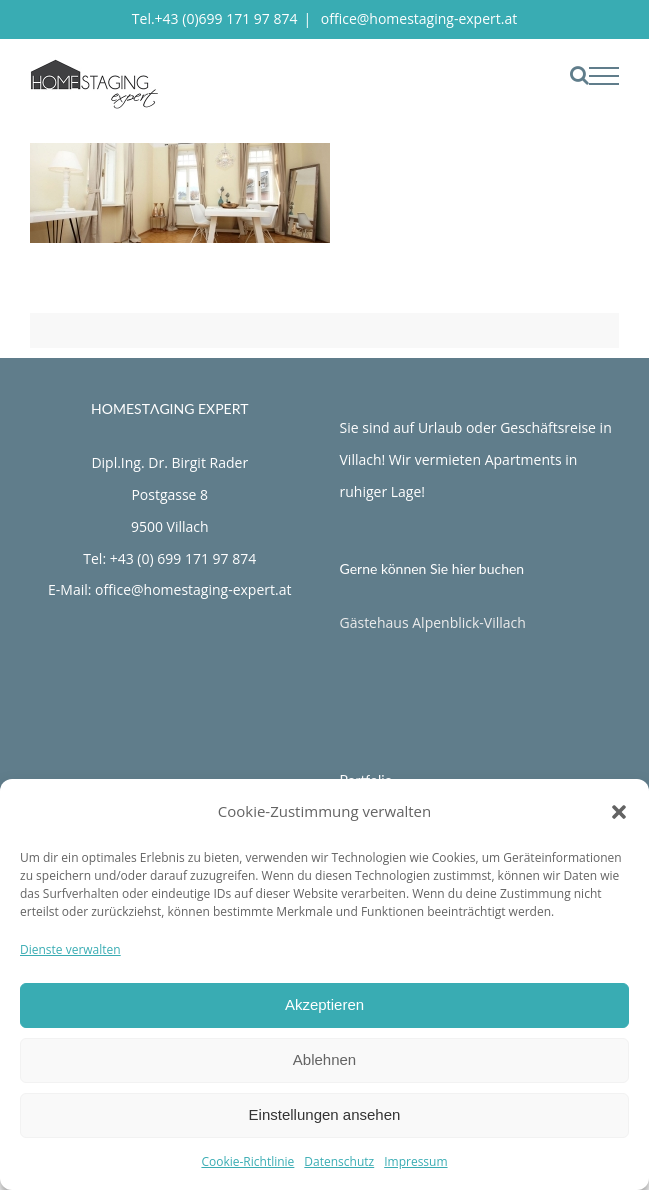 This screenshot has width=649, height=1190. Describe the element at coordinates (247, 1161) in the screenshot. I see `Cookie-Richtlinie` at that location.